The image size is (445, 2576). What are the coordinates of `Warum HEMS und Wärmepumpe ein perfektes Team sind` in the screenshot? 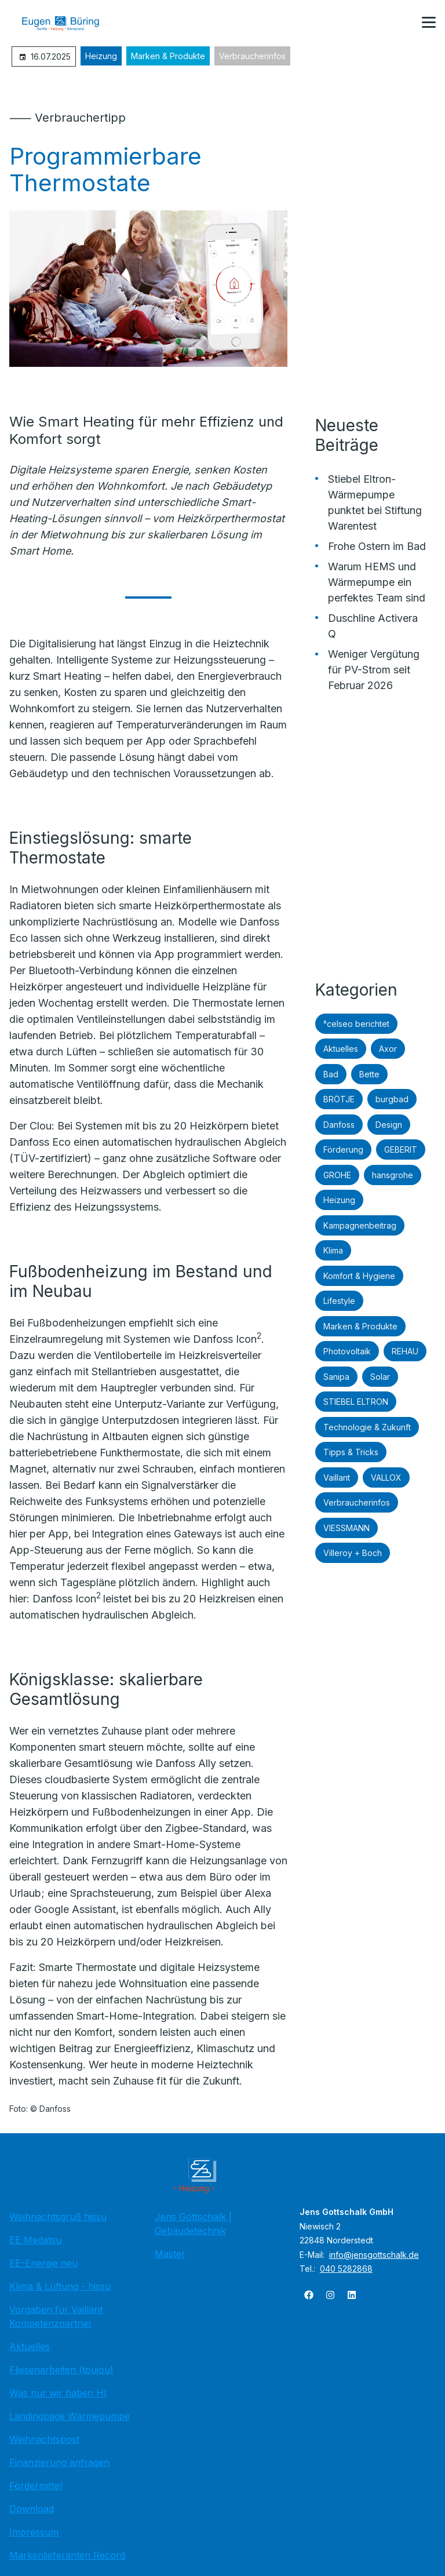 It's located at (376, 582).